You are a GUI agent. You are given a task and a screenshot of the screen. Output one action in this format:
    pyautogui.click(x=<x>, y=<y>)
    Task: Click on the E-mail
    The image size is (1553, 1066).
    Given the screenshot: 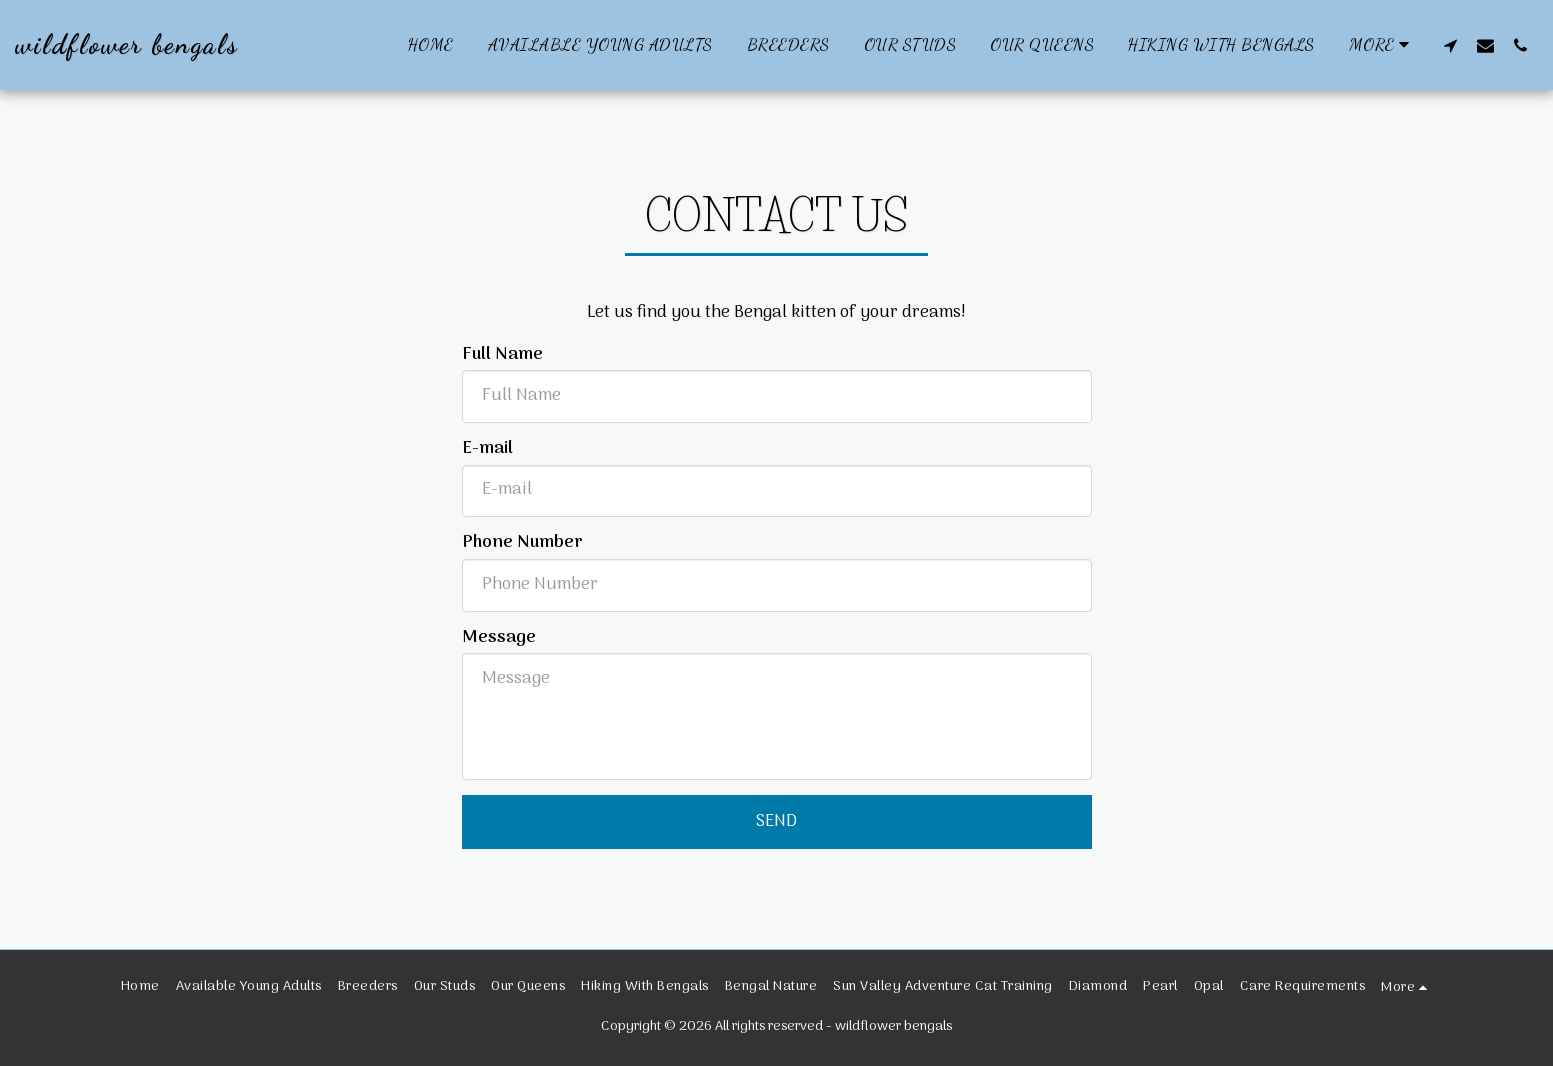 What is the action you would take?
    pyautogui.click(x=487, y=449)
    